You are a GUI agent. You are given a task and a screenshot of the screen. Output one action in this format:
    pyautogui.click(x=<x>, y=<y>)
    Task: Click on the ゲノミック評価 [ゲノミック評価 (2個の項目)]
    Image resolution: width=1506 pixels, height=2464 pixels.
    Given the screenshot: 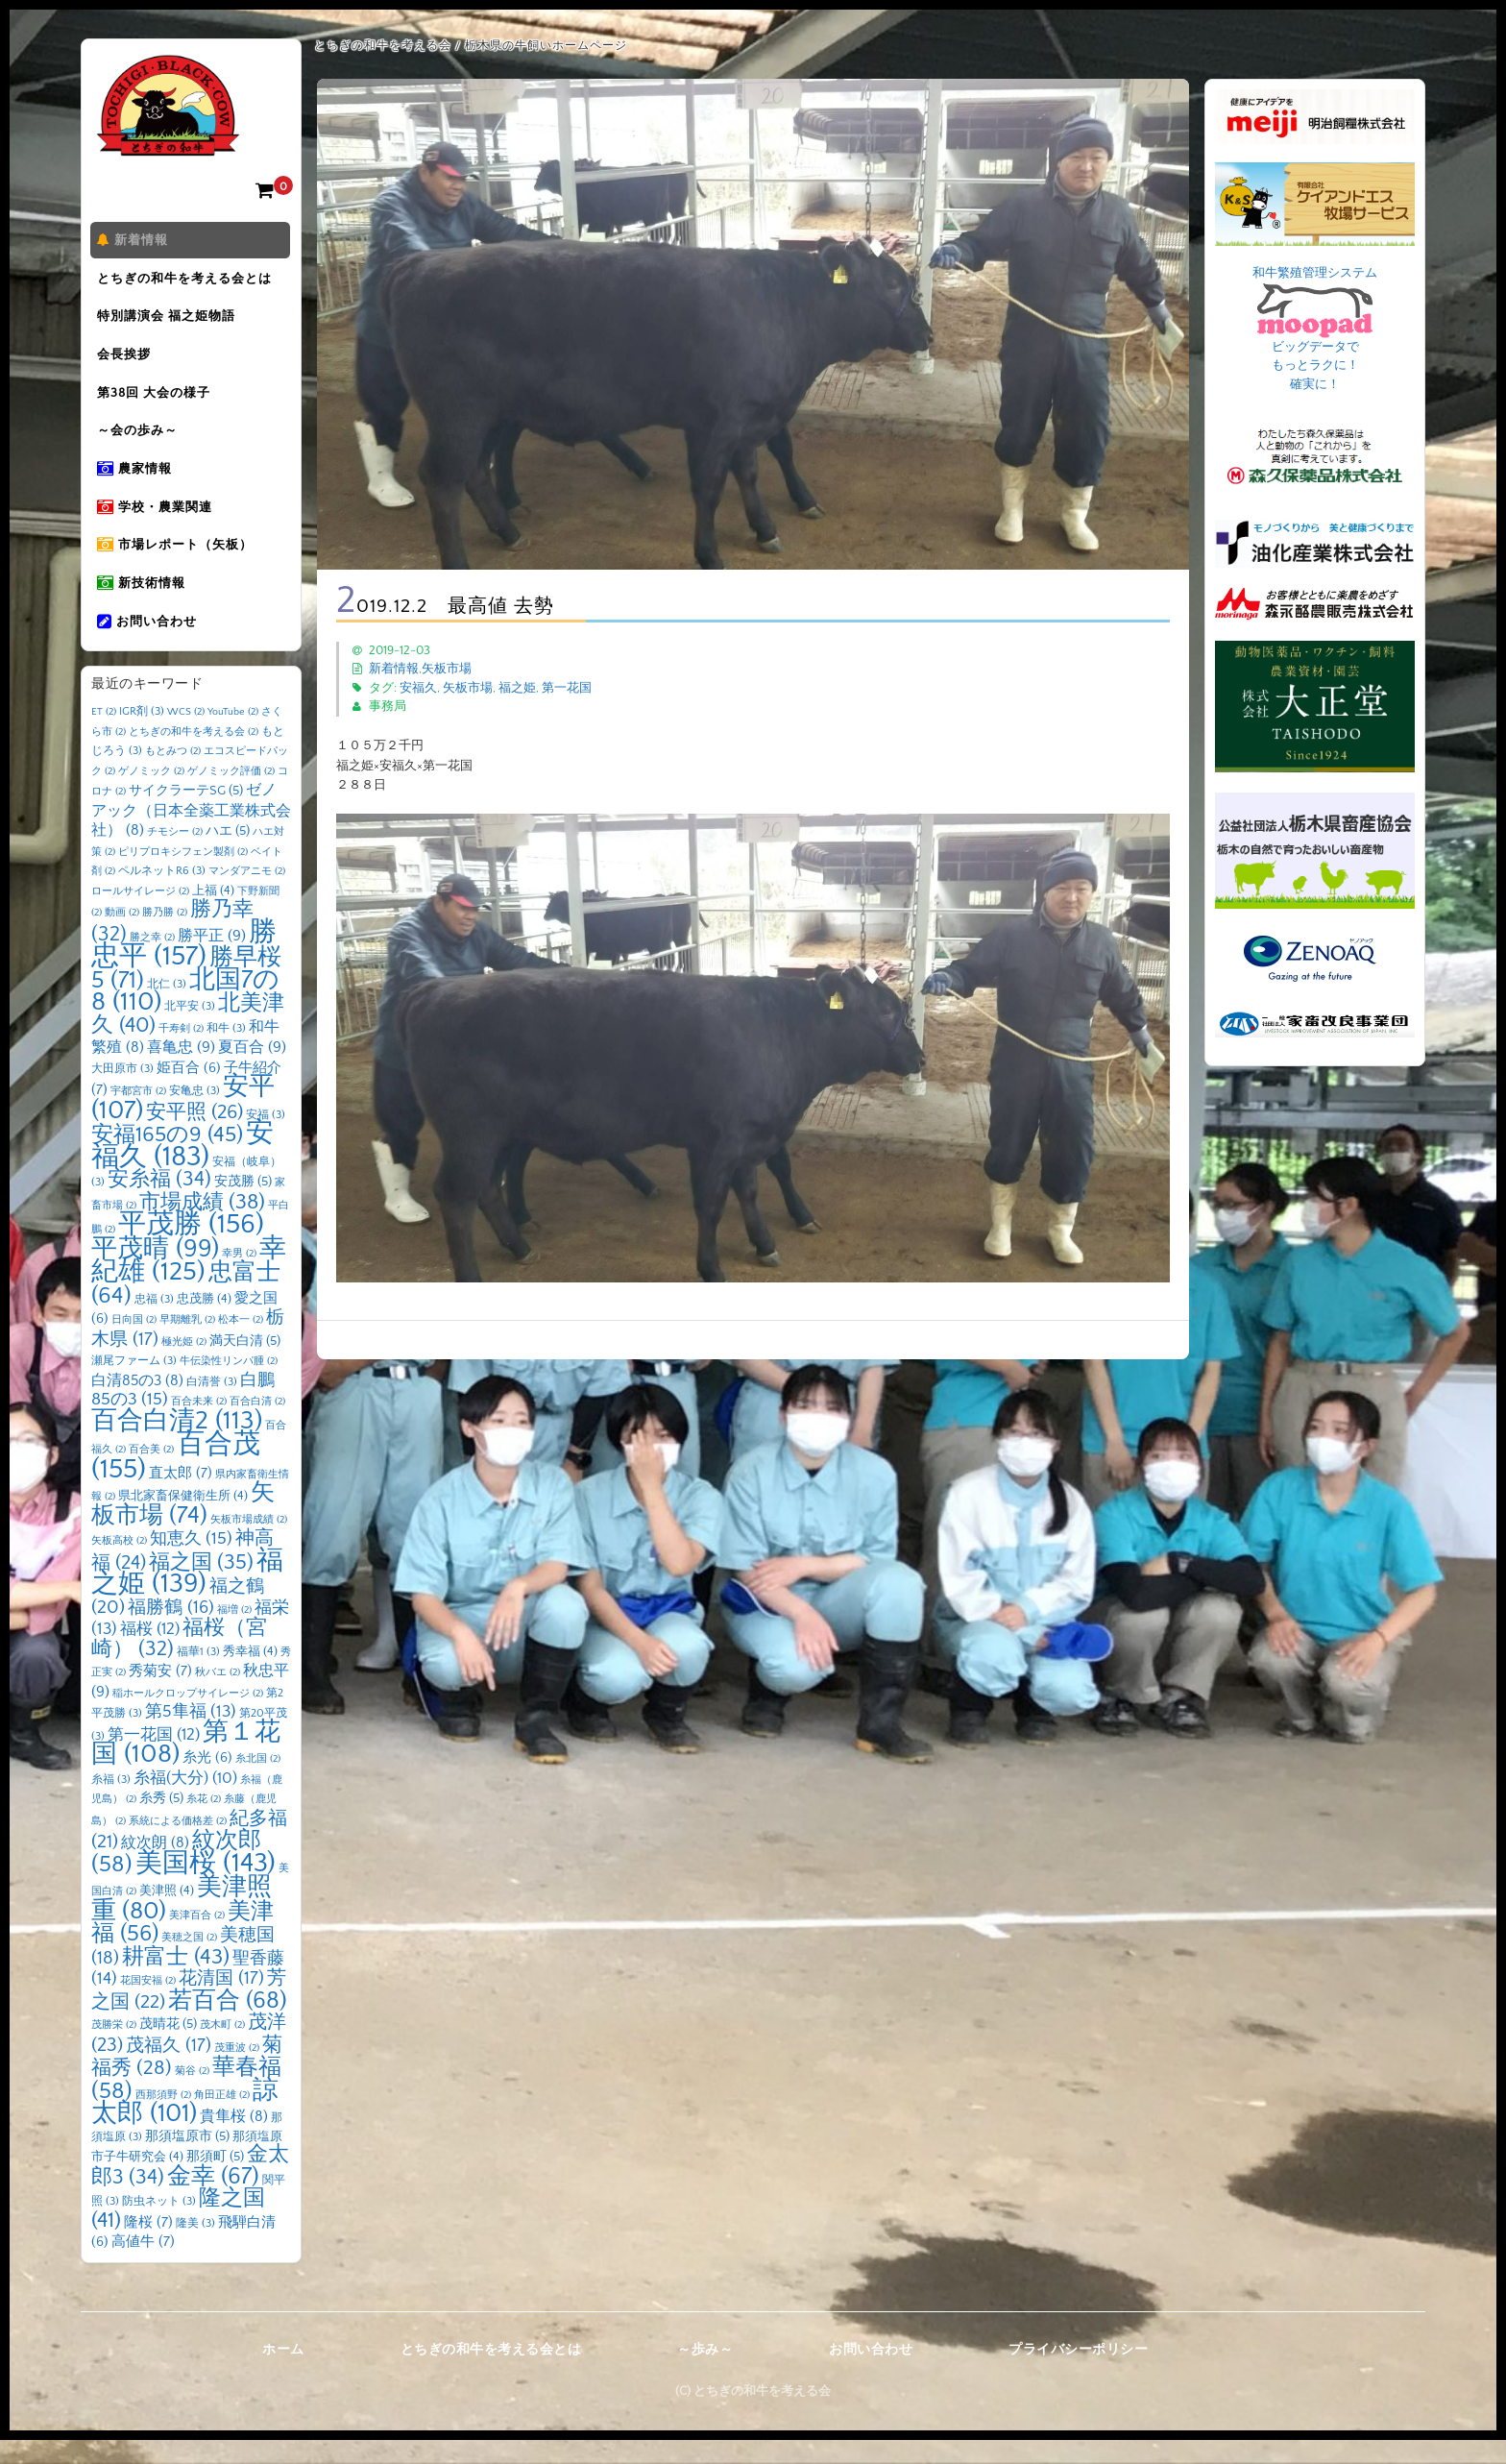 What is the action you would take?
    pyautogui.click(x=231, y=795)
    